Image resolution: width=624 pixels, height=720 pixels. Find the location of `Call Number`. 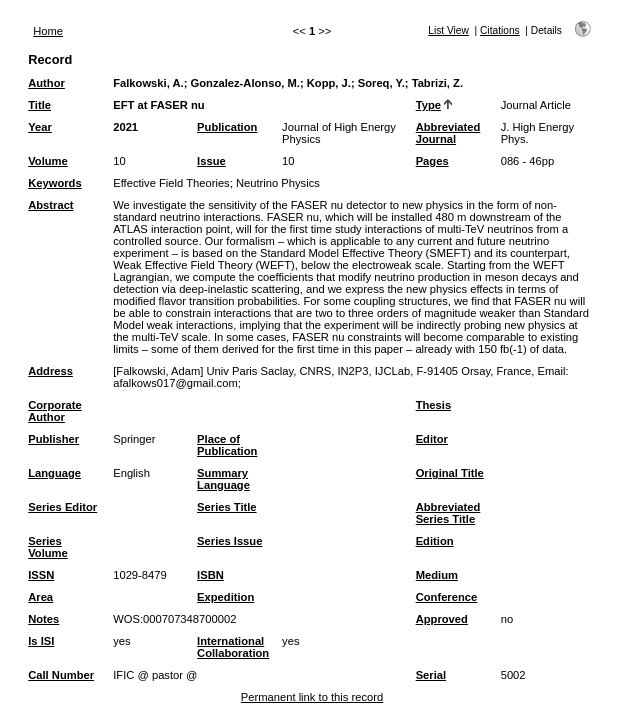

Call Number is located at coordinates (61, 675).